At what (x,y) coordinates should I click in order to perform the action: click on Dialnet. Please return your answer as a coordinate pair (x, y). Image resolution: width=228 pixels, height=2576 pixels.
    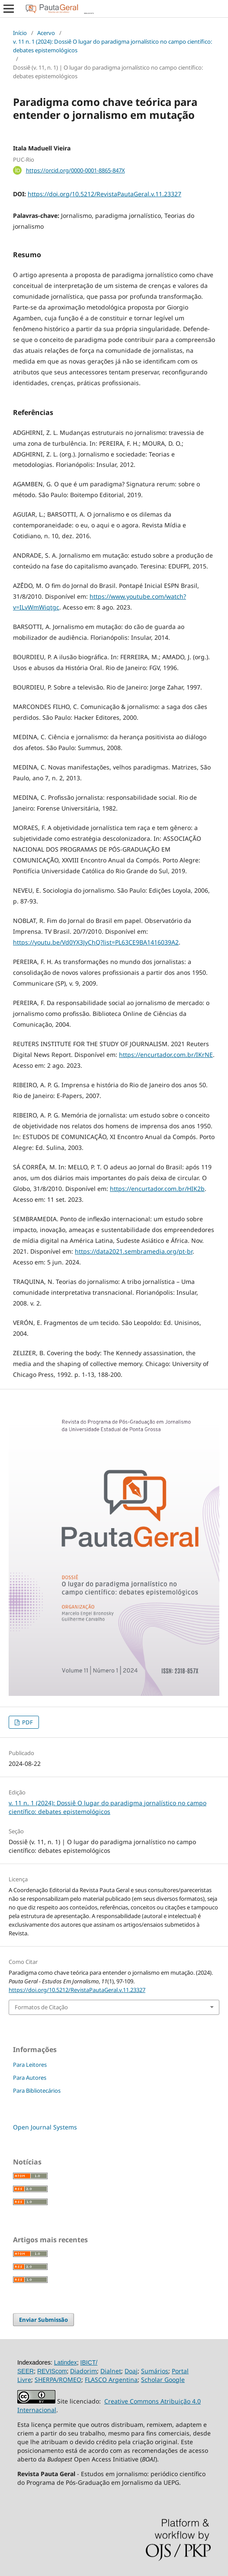
    Looking at the image, I should click on (110, 2371).